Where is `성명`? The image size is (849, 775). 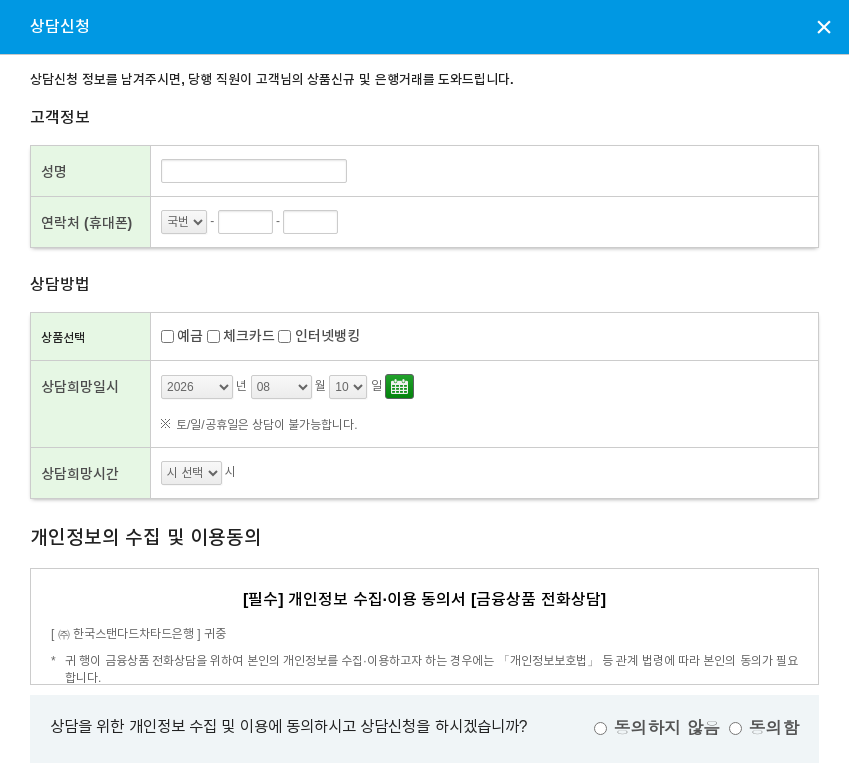 성명 is located at coordinates (54, 172).